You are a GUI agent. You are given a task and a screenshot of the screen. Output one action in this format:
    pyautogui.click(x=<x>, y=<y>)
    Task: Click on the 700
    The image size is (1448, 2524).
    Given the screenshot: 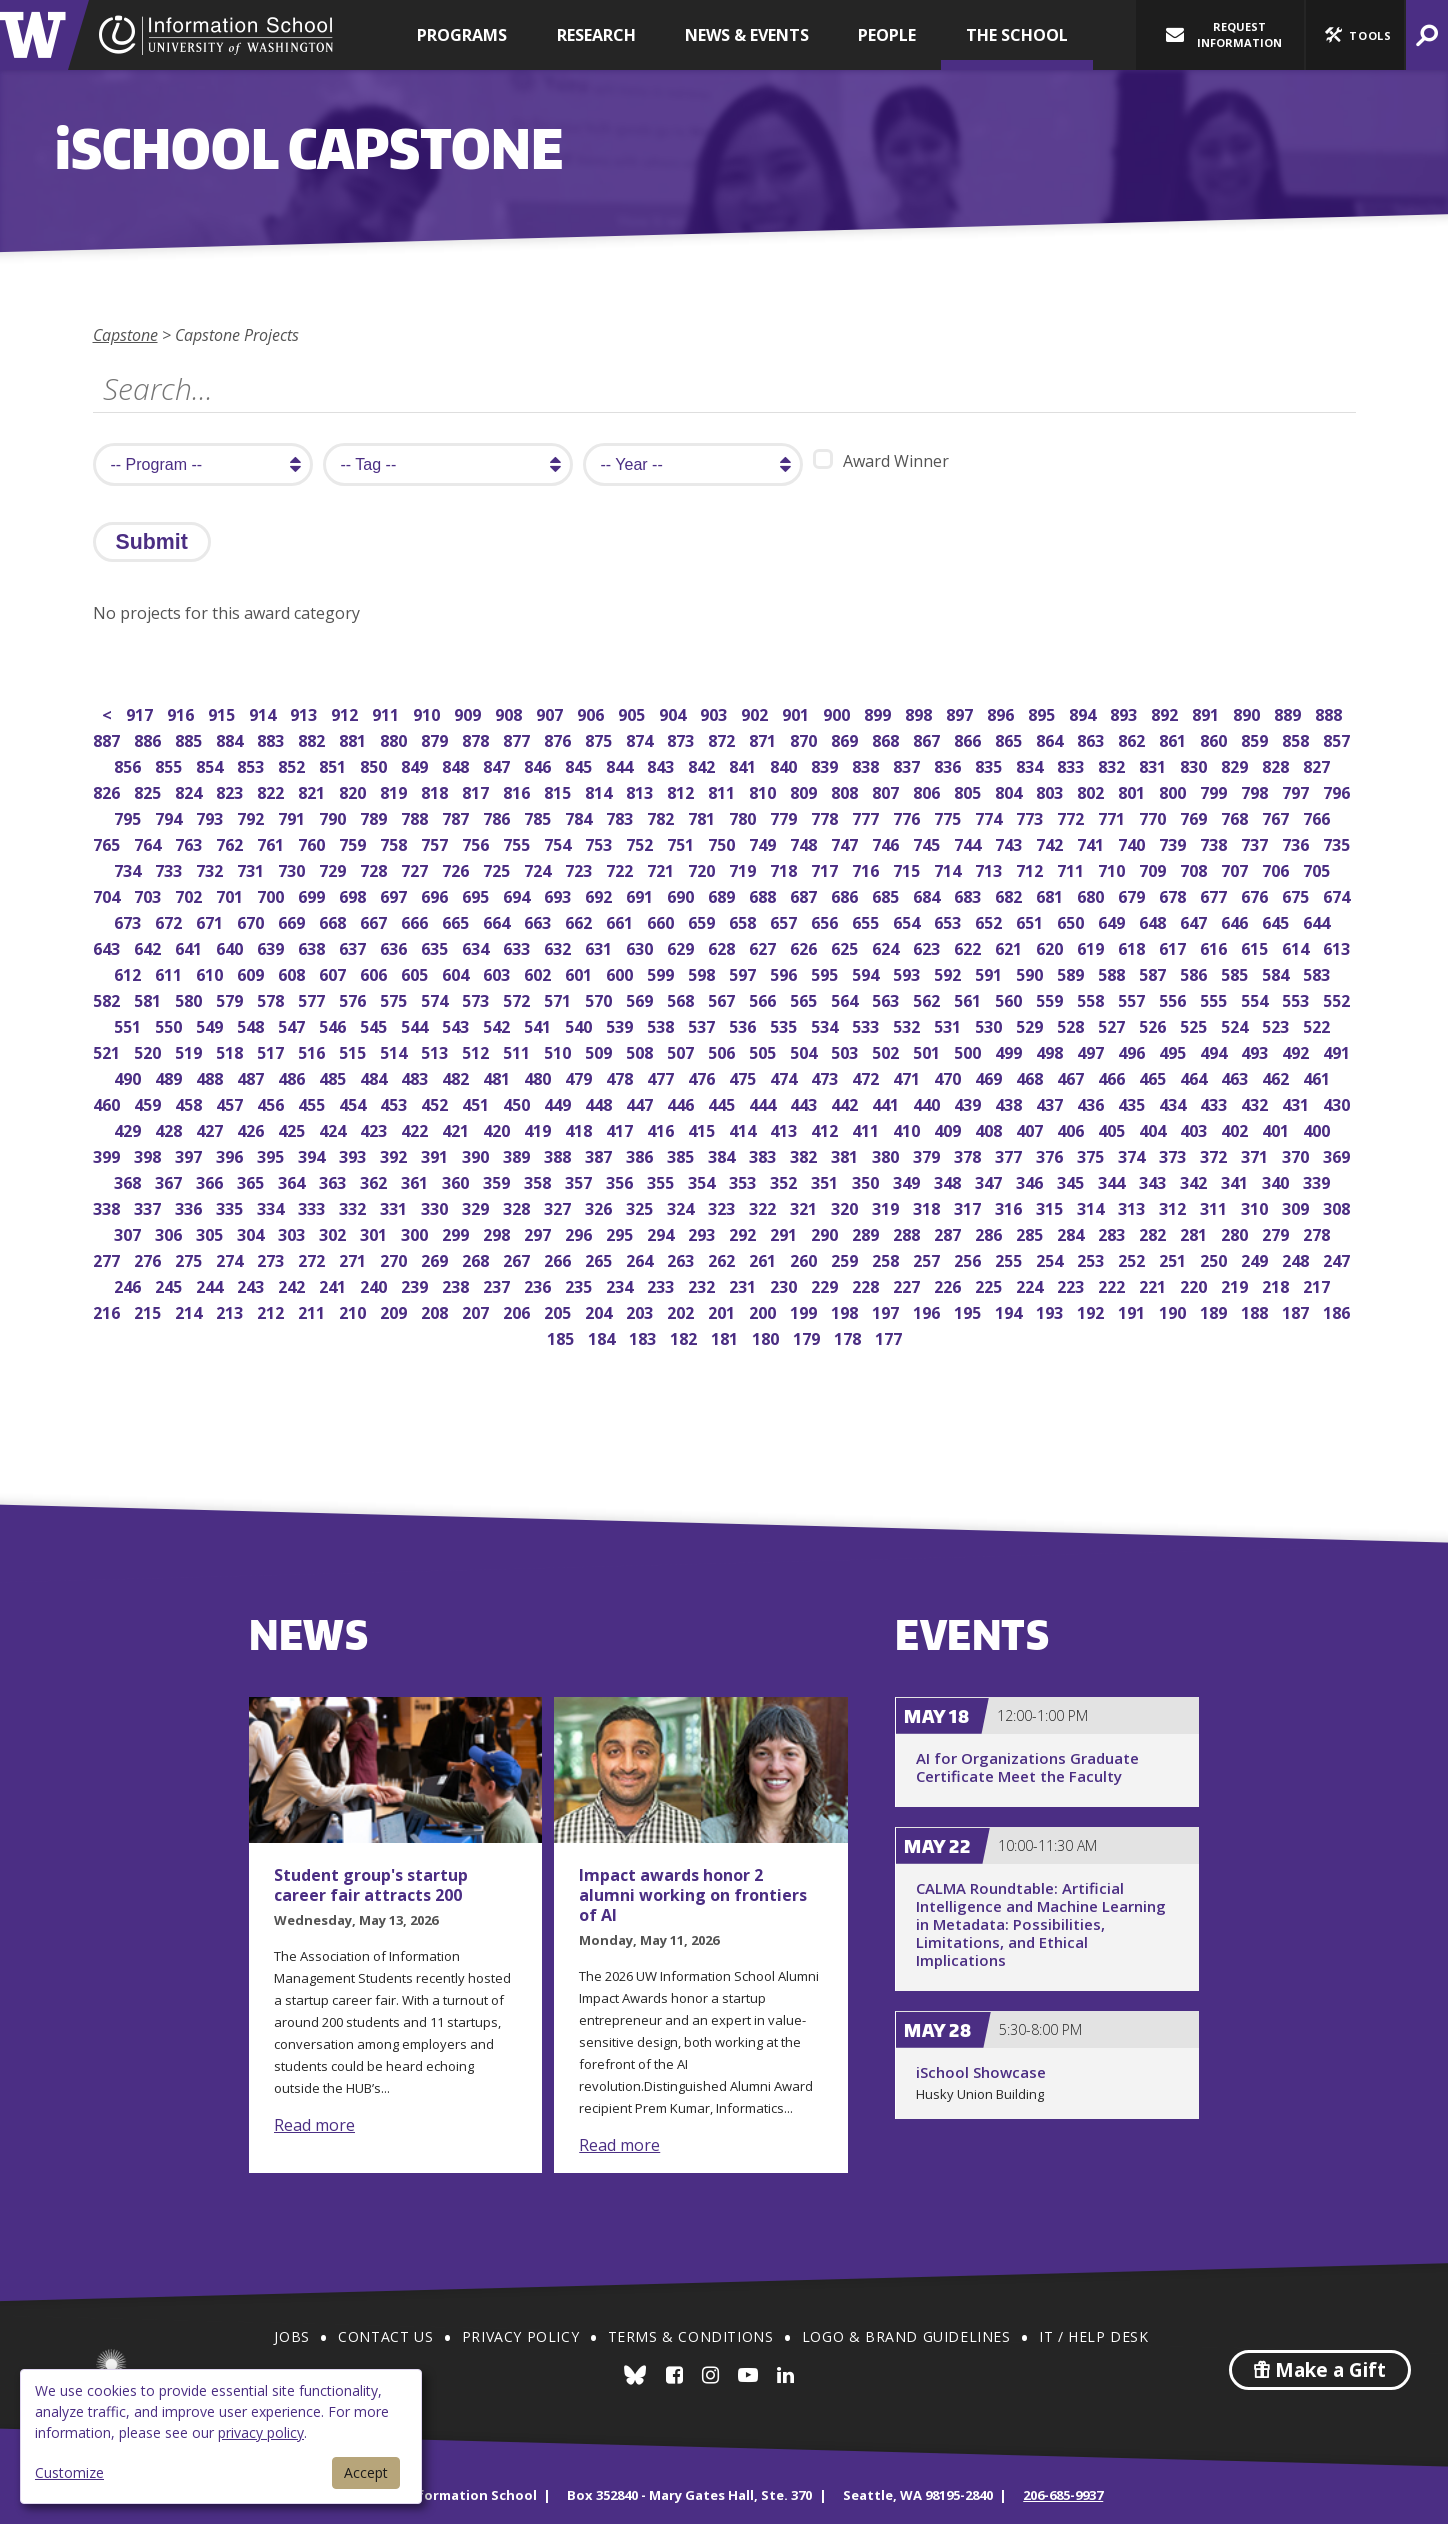 What is the action you would take?
    pyautogui.click(x=272, y=894)
    